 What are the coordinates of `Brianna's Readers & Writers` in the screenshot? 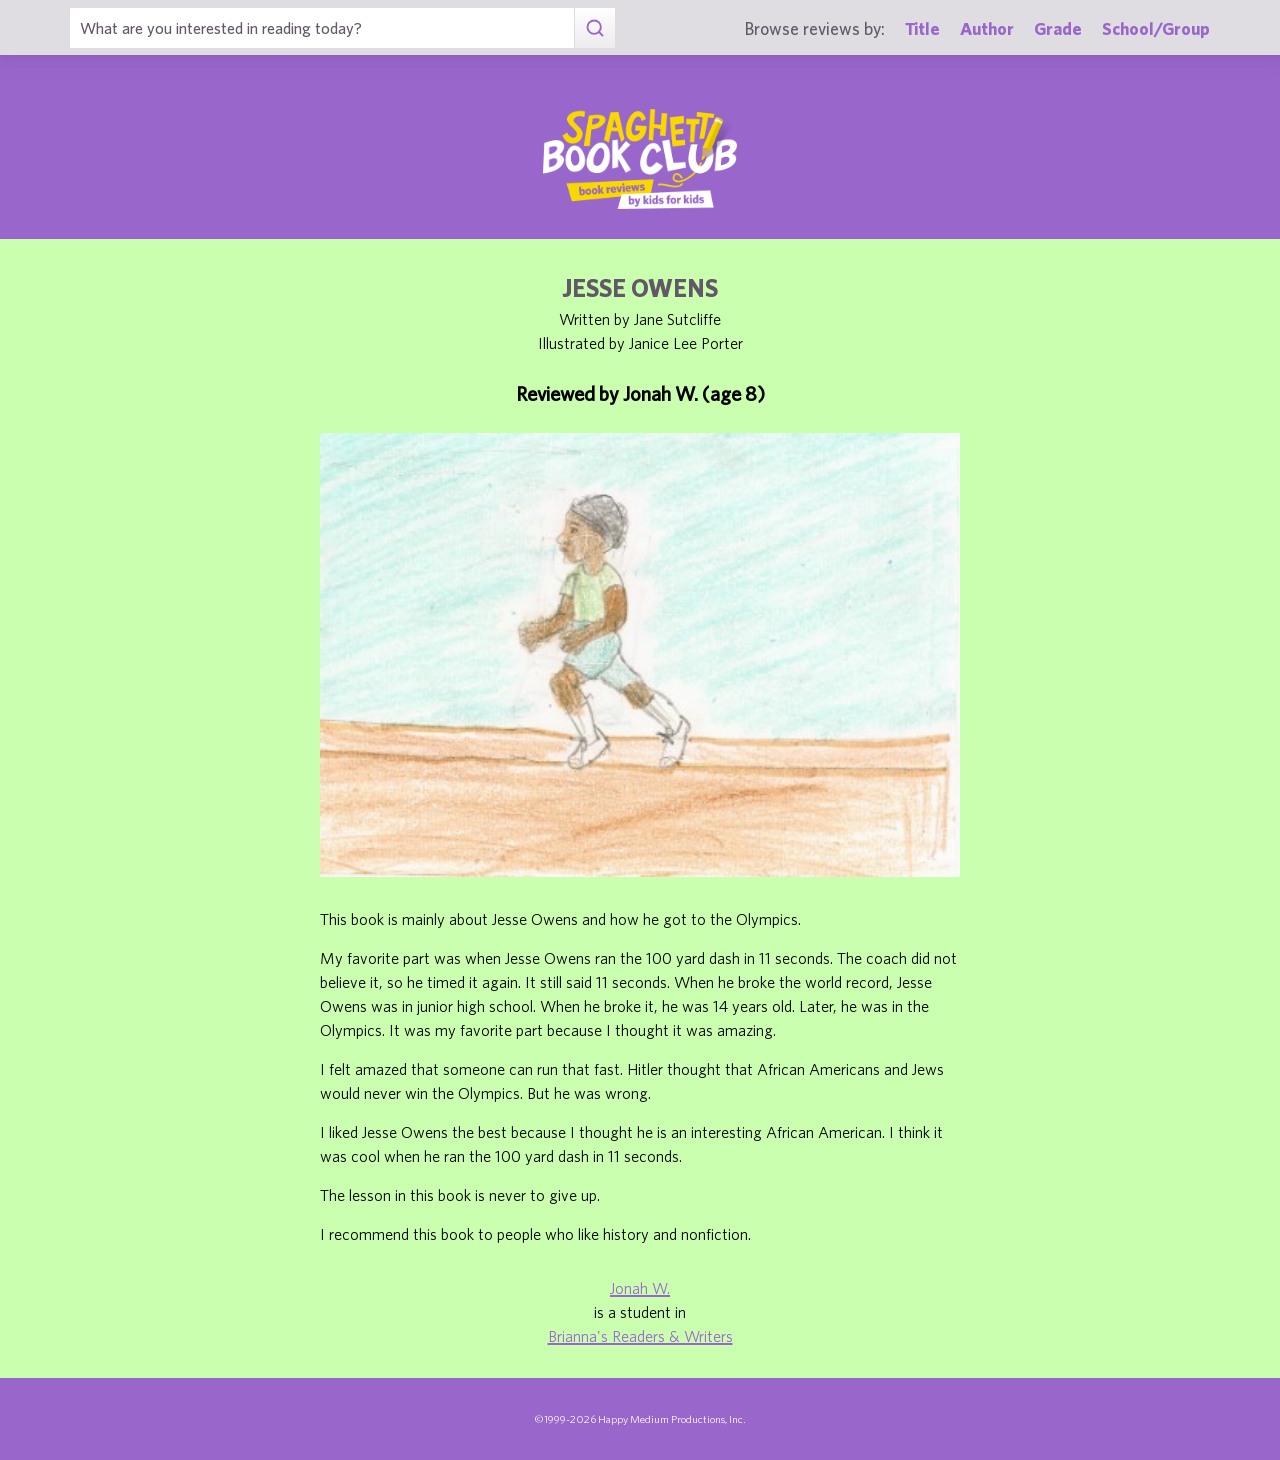 It's located at (640, 1336).